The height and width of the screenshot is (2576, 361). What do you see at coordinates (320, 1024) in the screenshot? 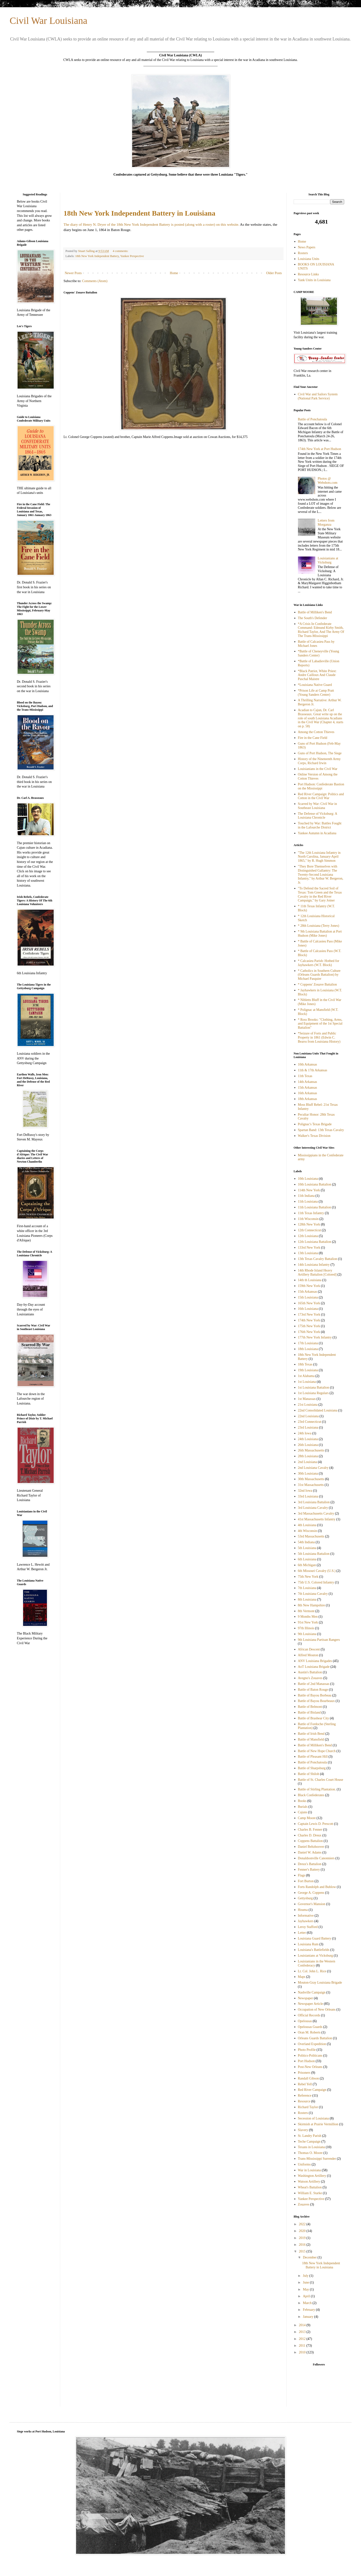
I see `* Ross Brooks: "Clothing, Arms, and Equipment of the 1st Special Battalion"` at bounding box center [320, 1024].